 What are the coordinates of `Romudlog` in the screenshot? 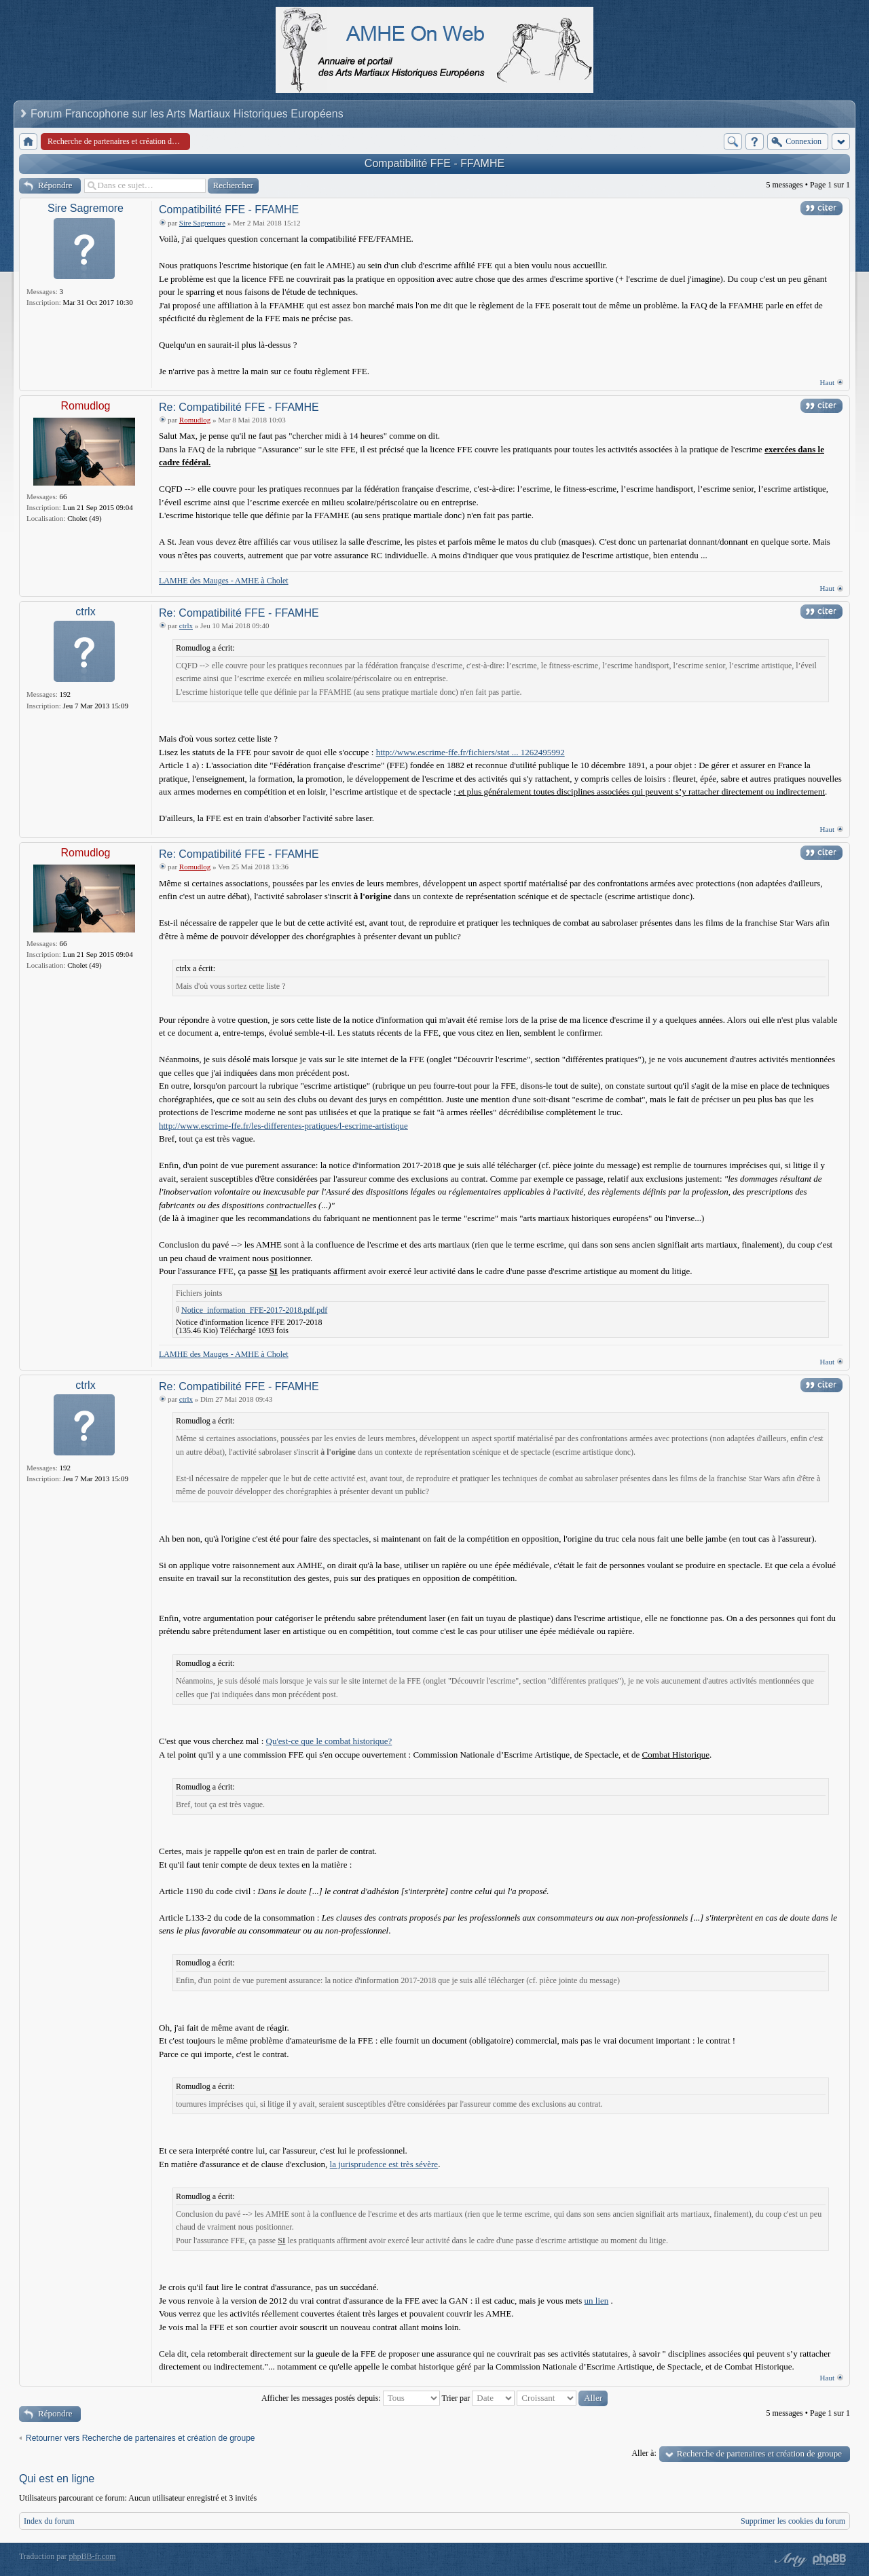 It's located at (86, 406).